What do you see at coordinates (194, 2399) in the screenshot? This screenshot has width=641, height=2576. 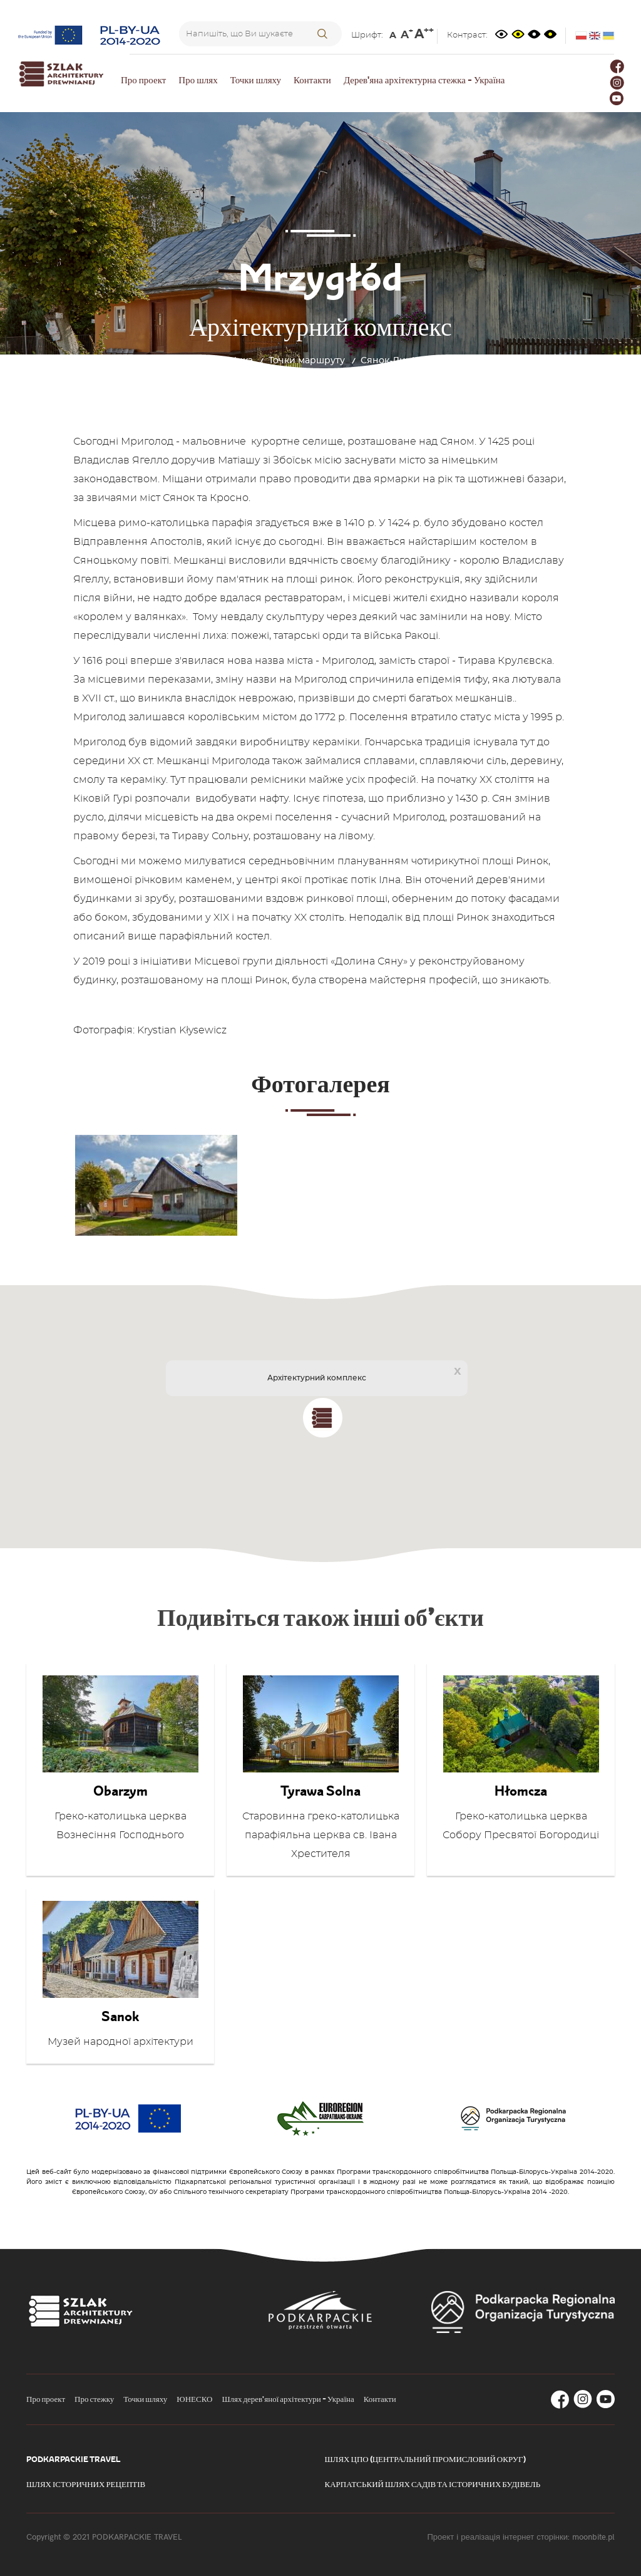 I see `ЮНЕСКО` at bounding box center [194, 2399].